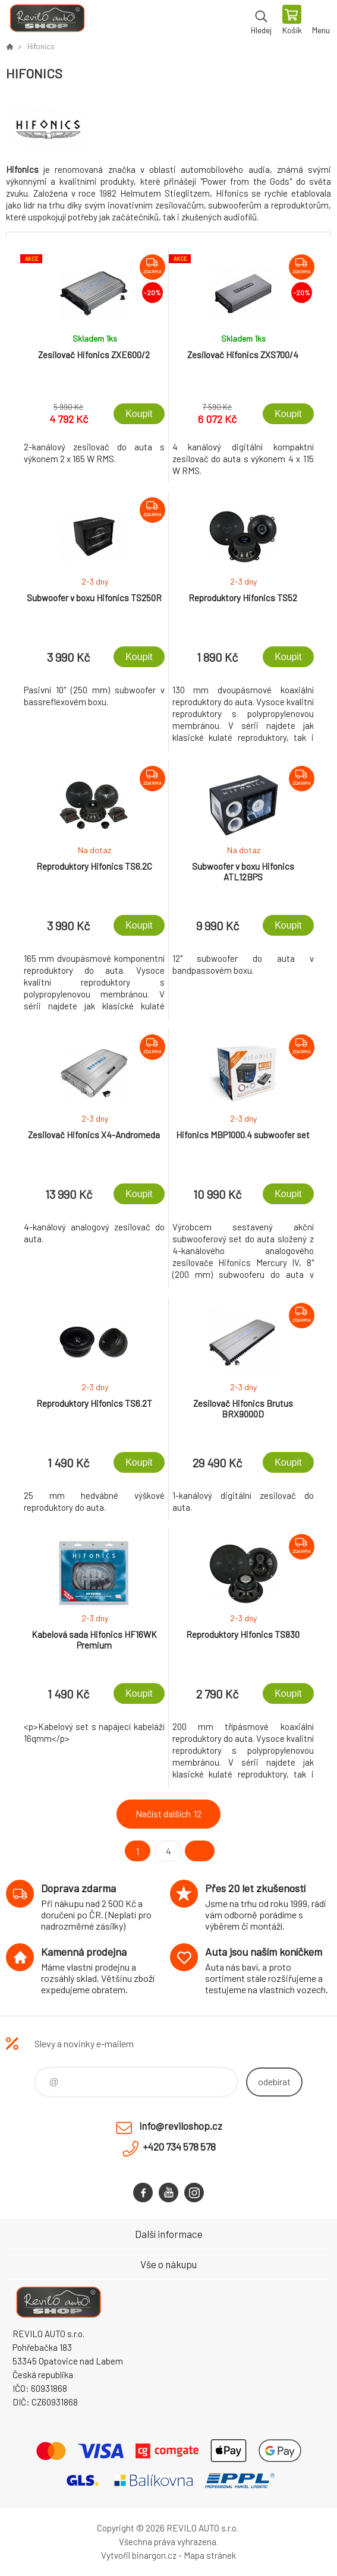 The height and width of the screenshot is (2576, 337). Describe the element at coordinates (138, 414) in the screenshot. I see `Koupit` at that location.